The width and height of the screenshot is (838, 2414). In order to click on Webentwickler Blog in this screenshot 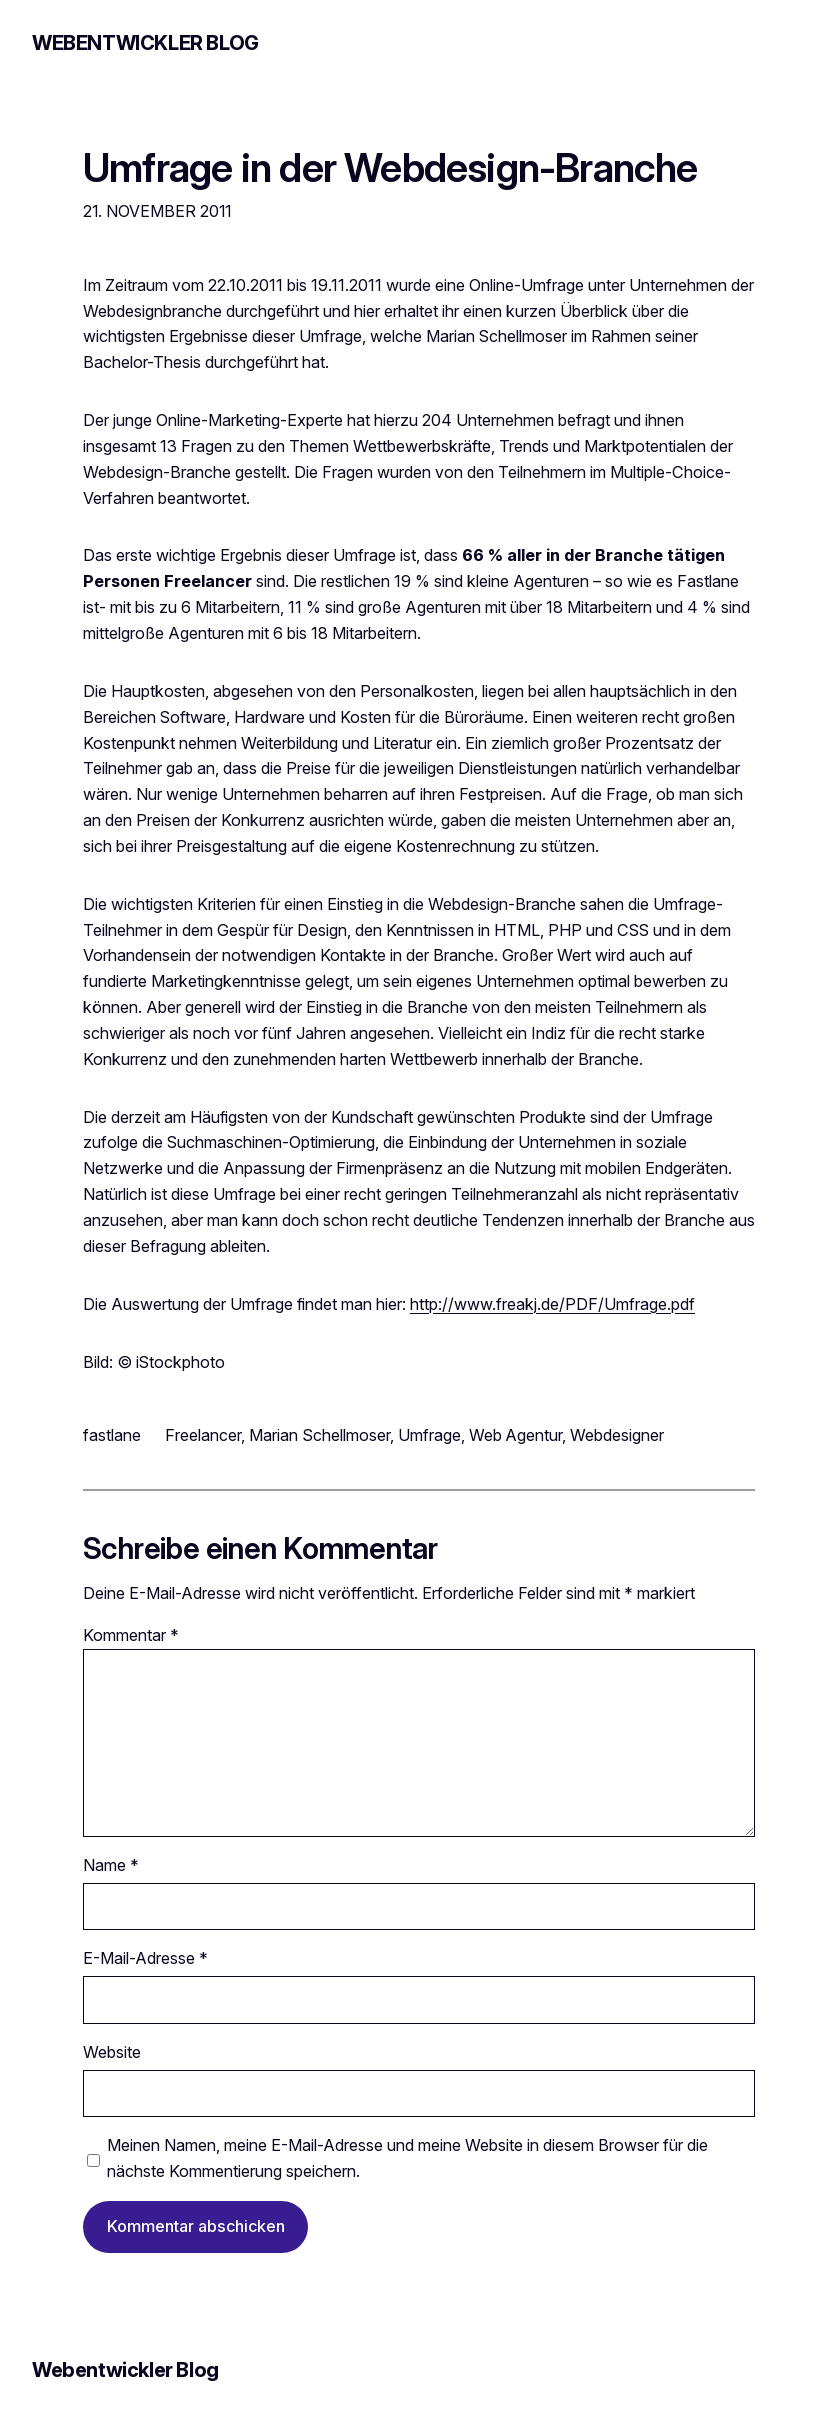, I will do `click(145, 43)`.